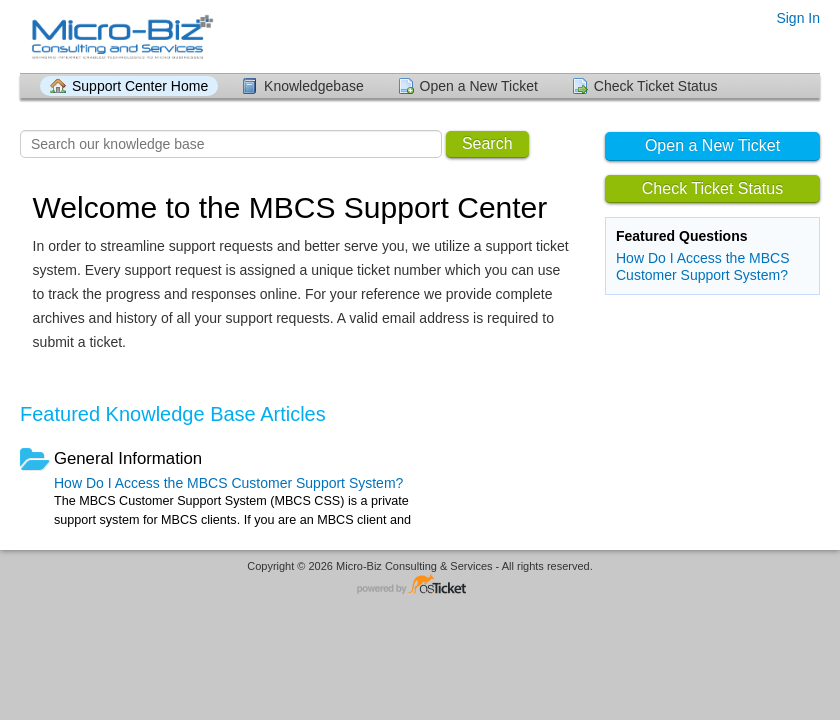 The height and width of the screenshot is (720, 840). What do you see at coordinates (487, 143) in the screenshot?
I see `Search` at bounding box center [487, 143].